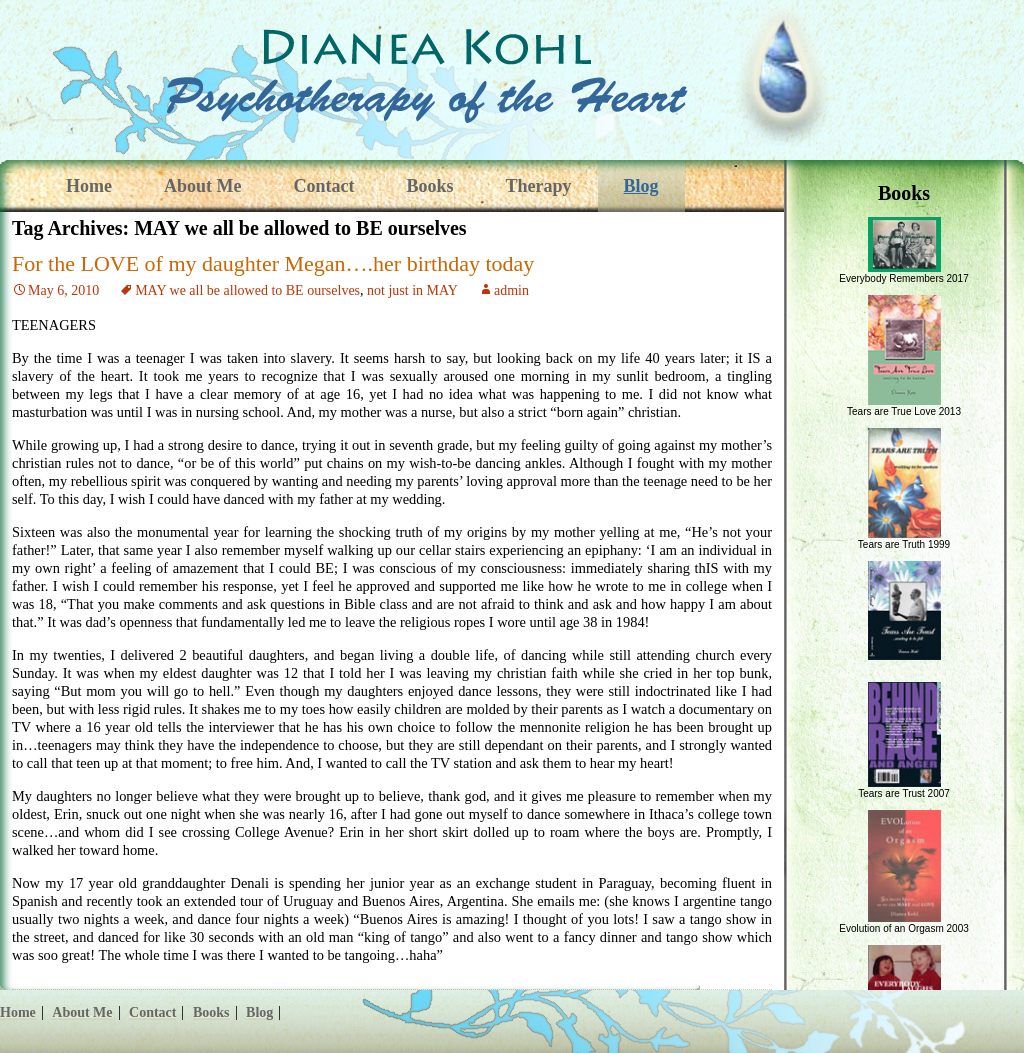 The height and width of the screenshot is (1053, 1024). Describe the element at coordinates (247, 290) in the screenshot. I see `MAY we all be allowed to BE ourselves` at that location.